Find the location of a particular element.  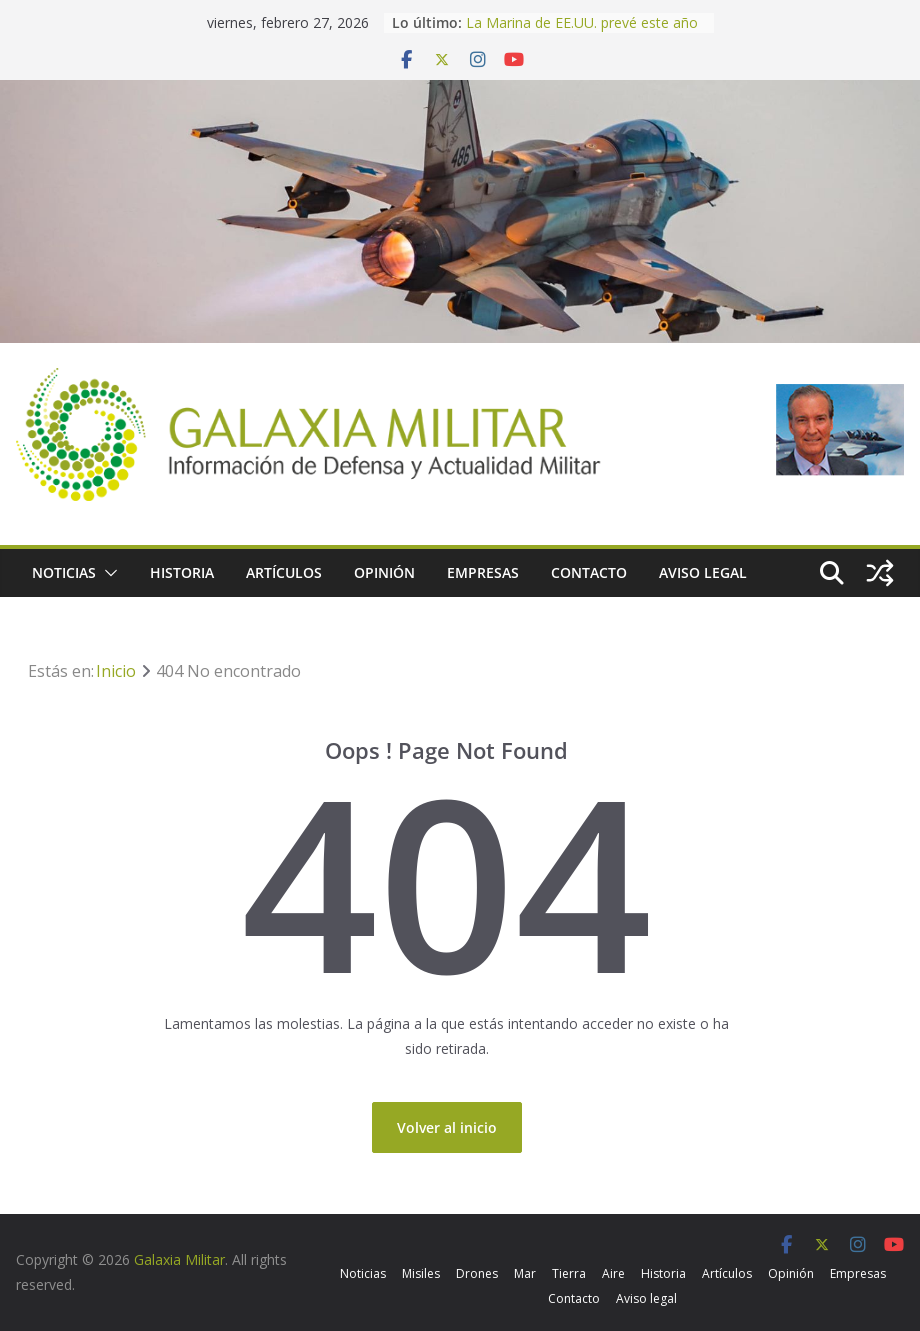

Misiles is located at coordinates (421, 1273).